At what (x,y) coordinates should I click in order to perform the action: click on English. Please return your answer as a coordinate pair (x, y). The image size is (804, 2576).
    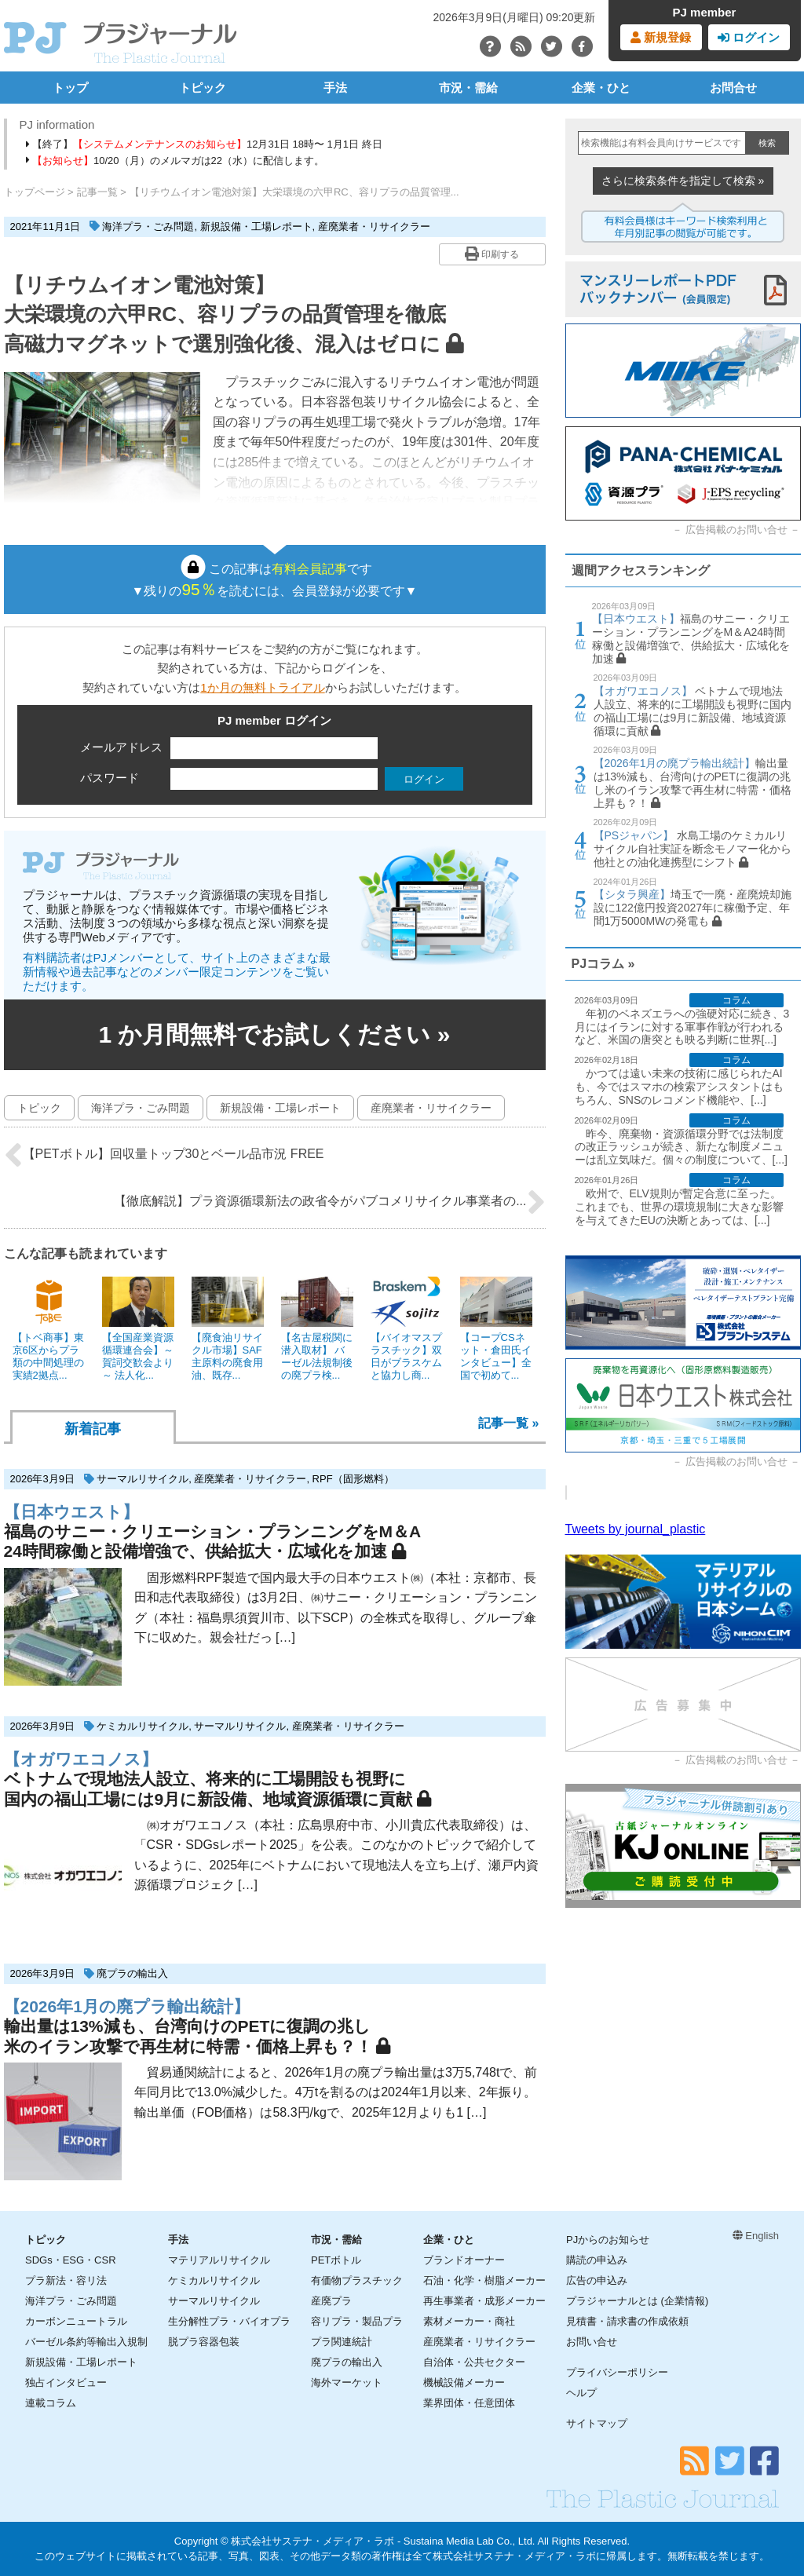
    Looking at the image, I should click on (756, 2236).